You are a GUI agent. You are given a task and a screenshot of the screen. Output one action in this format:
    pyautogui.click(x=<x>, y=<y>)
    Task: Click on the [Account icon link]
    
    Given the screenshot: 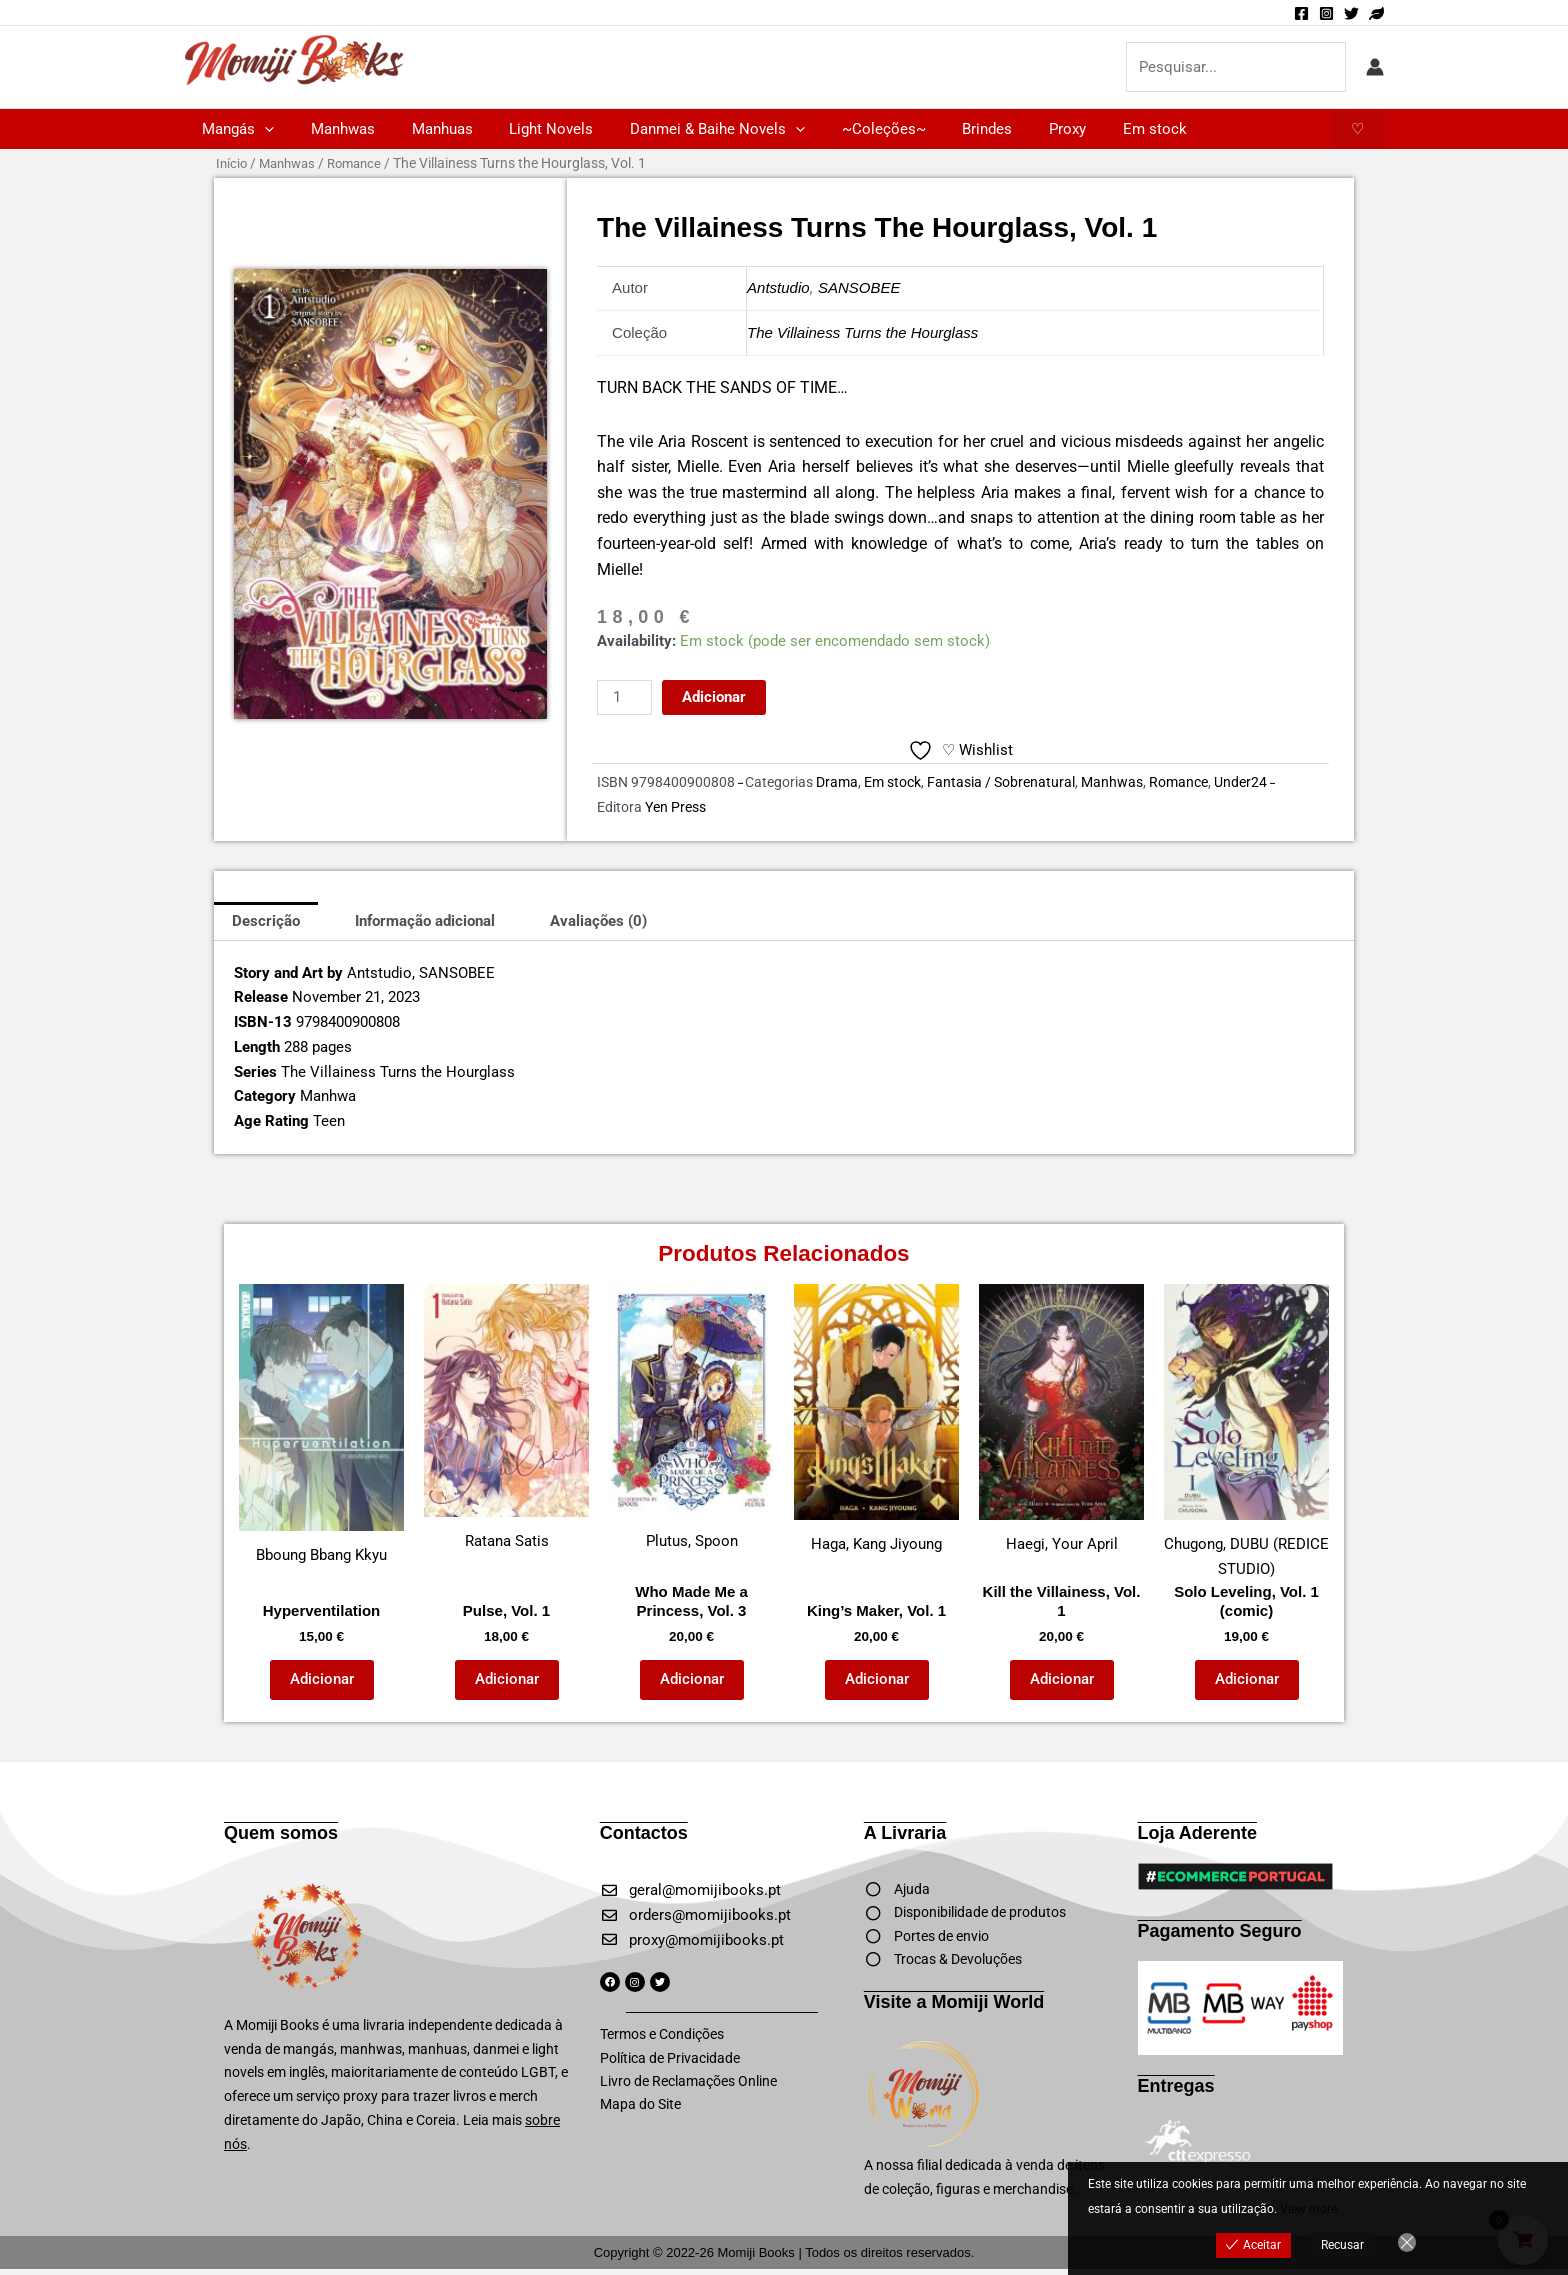 What is the action you would take?
    pyautogui.click(x=1375, y=67)
    